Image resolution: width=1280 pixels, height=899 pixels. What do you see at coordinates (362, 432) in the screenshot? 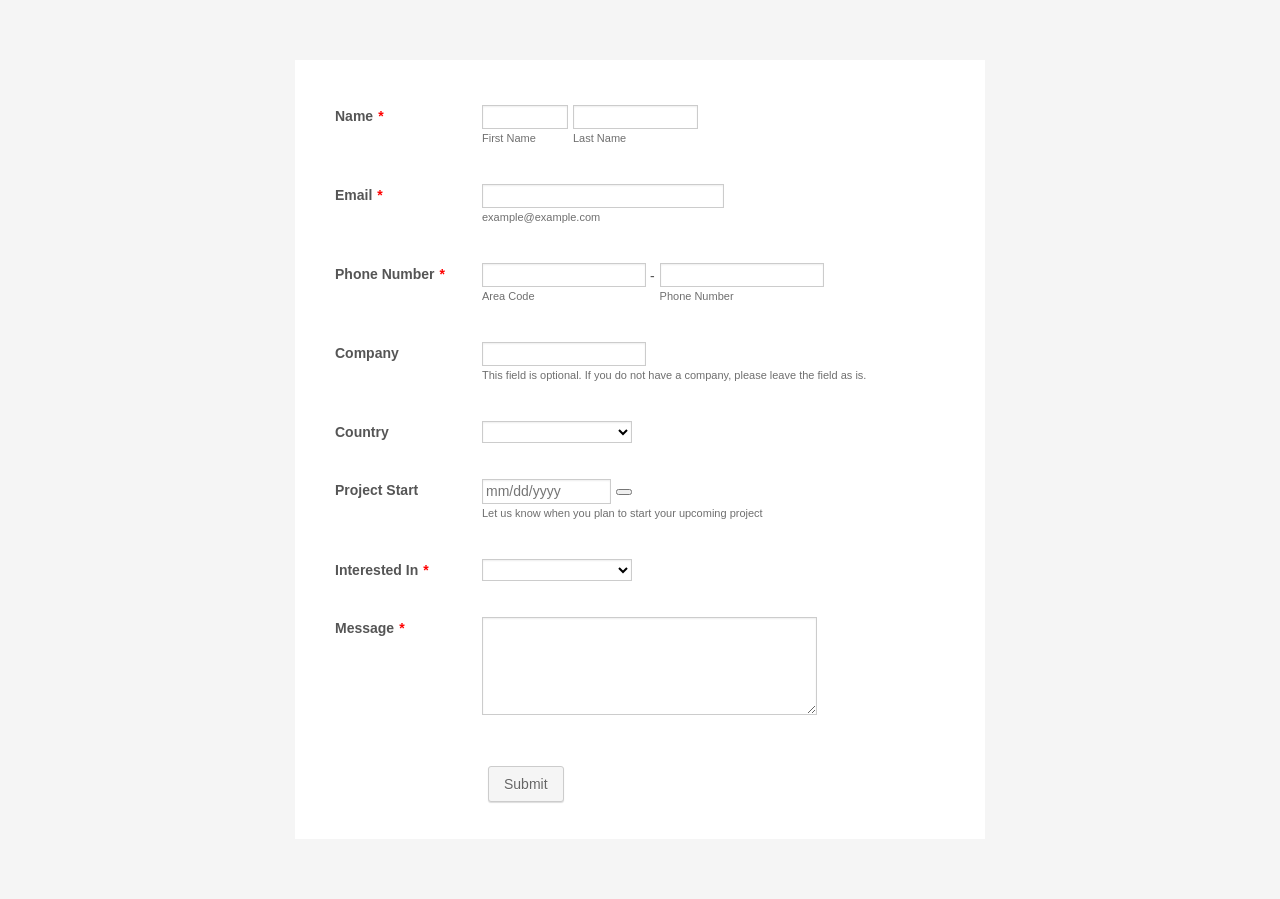
I see `Country` at bounding box center [362, 432].